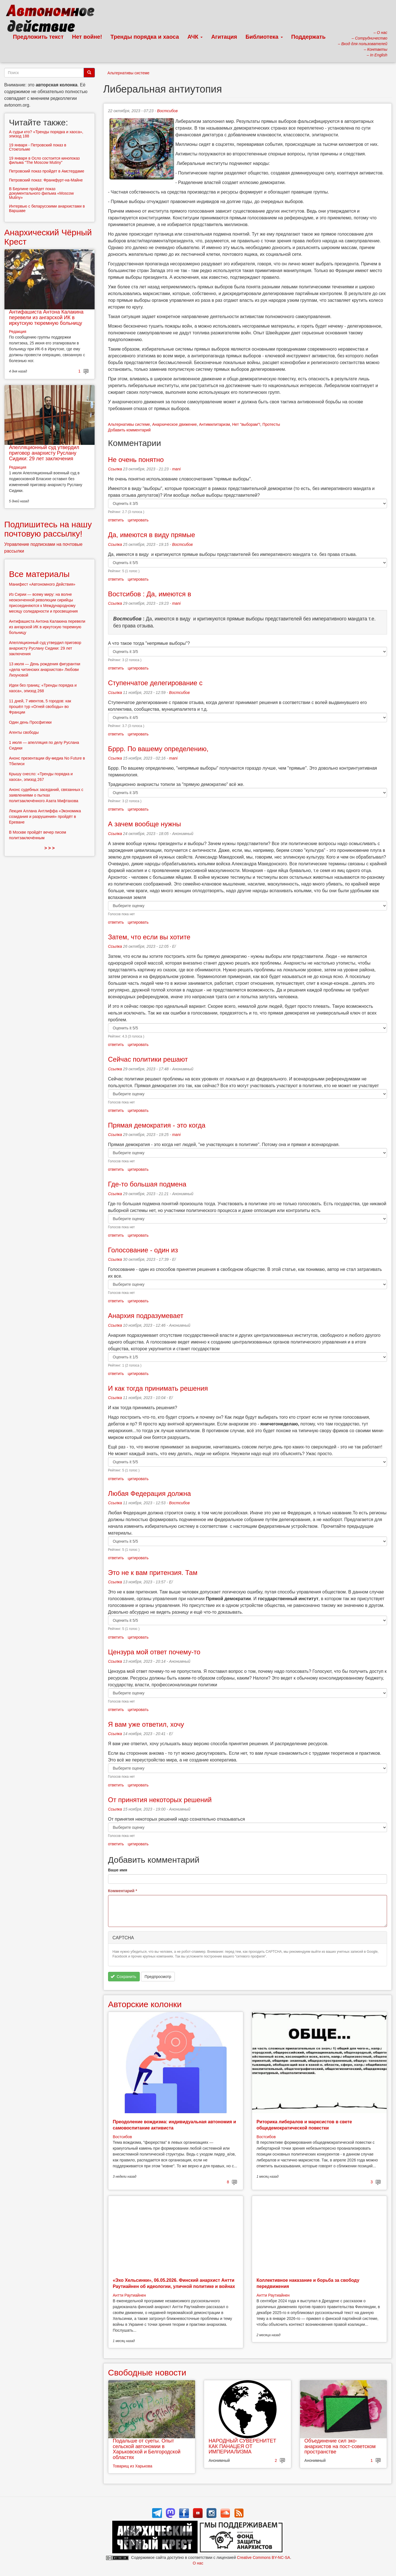  What do you see at coordinates (146, 1315) in the screenshot?
I see `Анархия подразумевает` at bounding box center [146, 1315].